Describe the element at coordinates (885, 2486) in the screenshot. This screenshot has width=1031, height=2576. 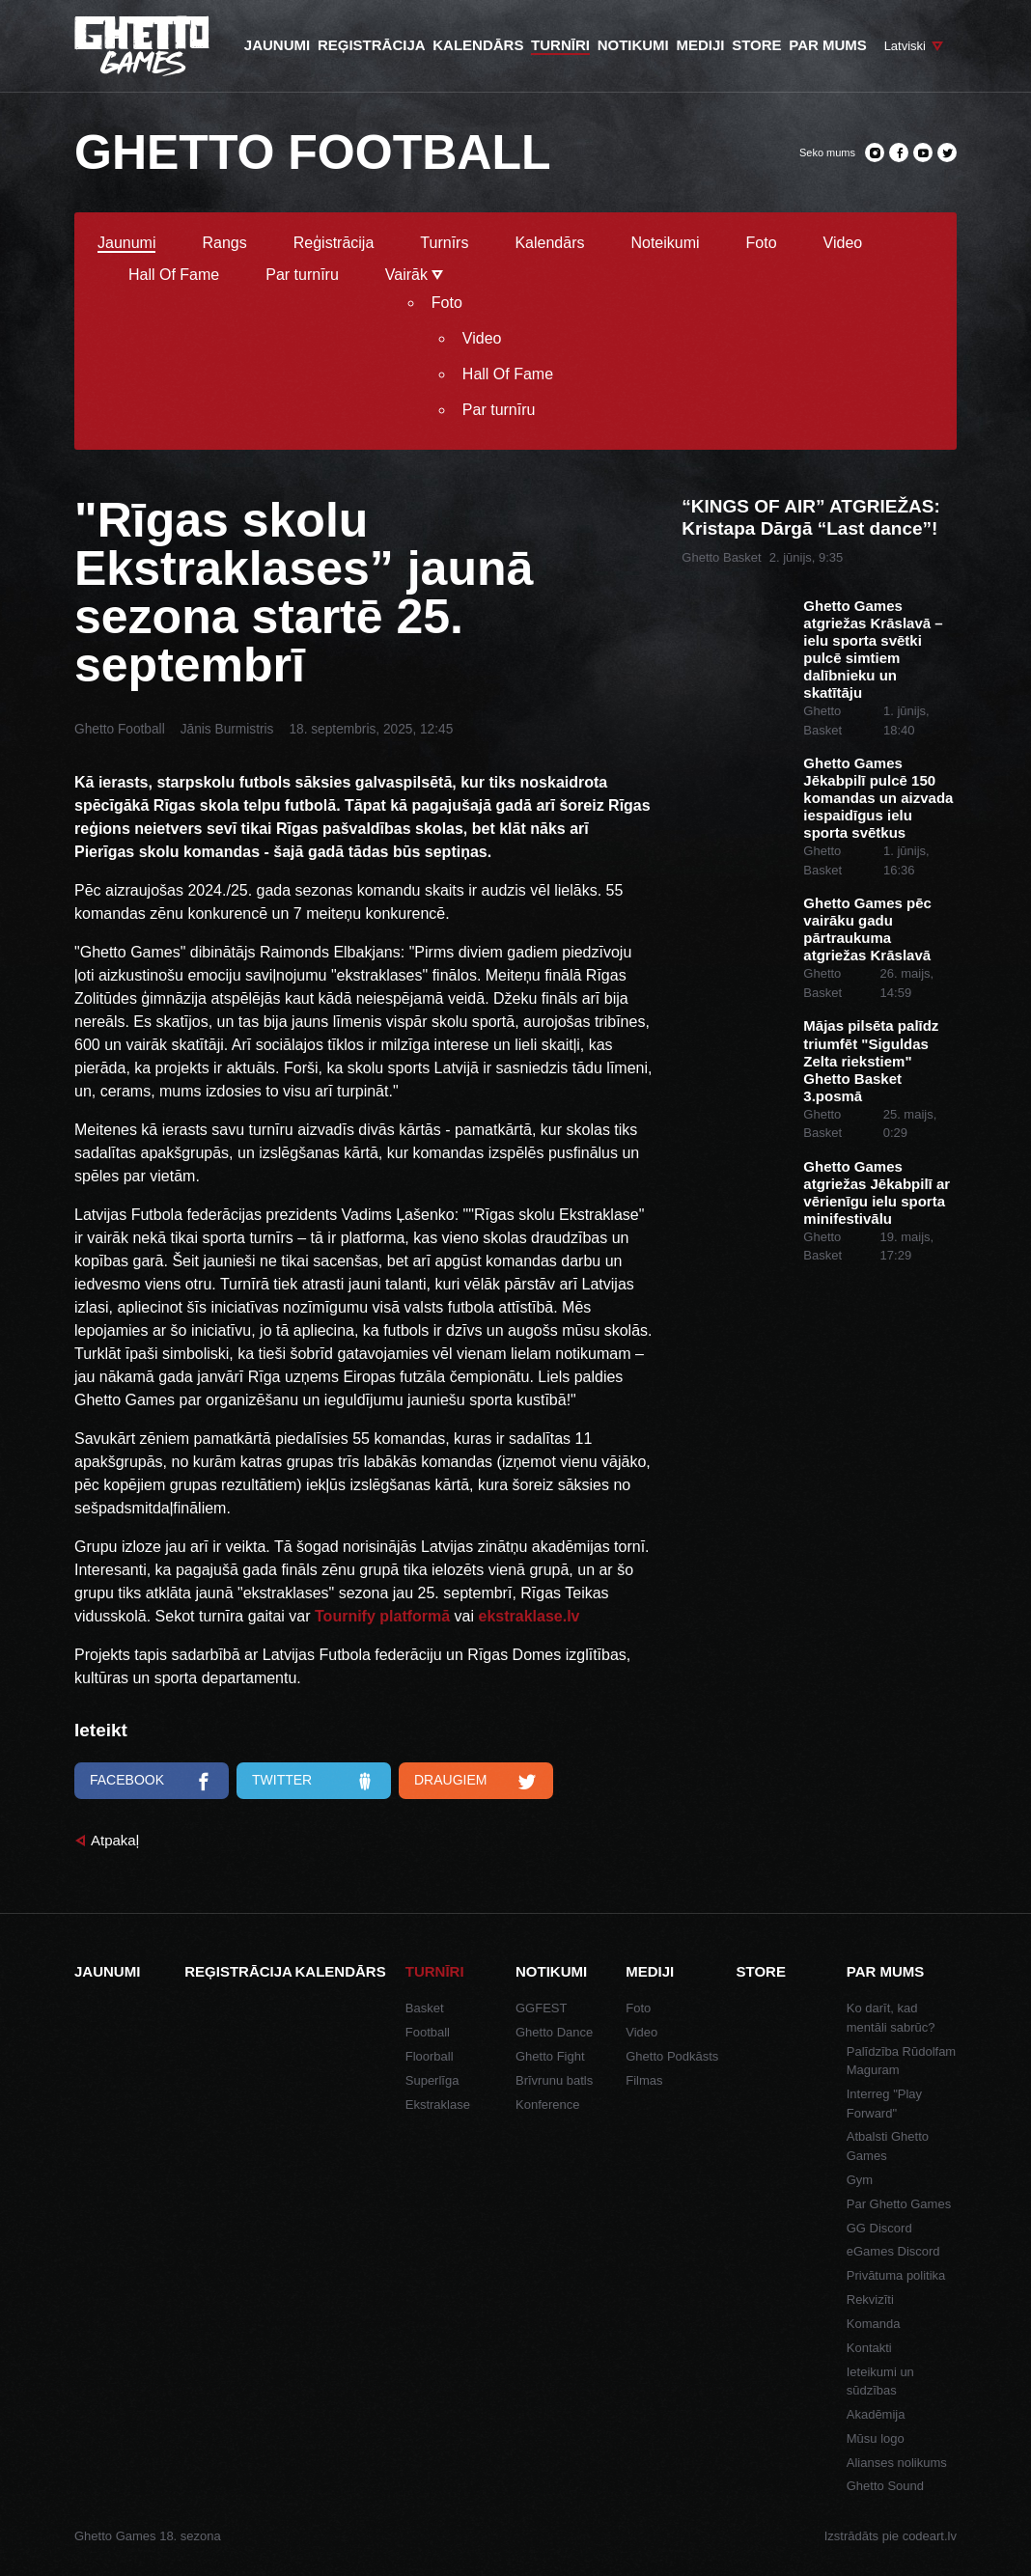
I see `Ghetto Sound` at that location.